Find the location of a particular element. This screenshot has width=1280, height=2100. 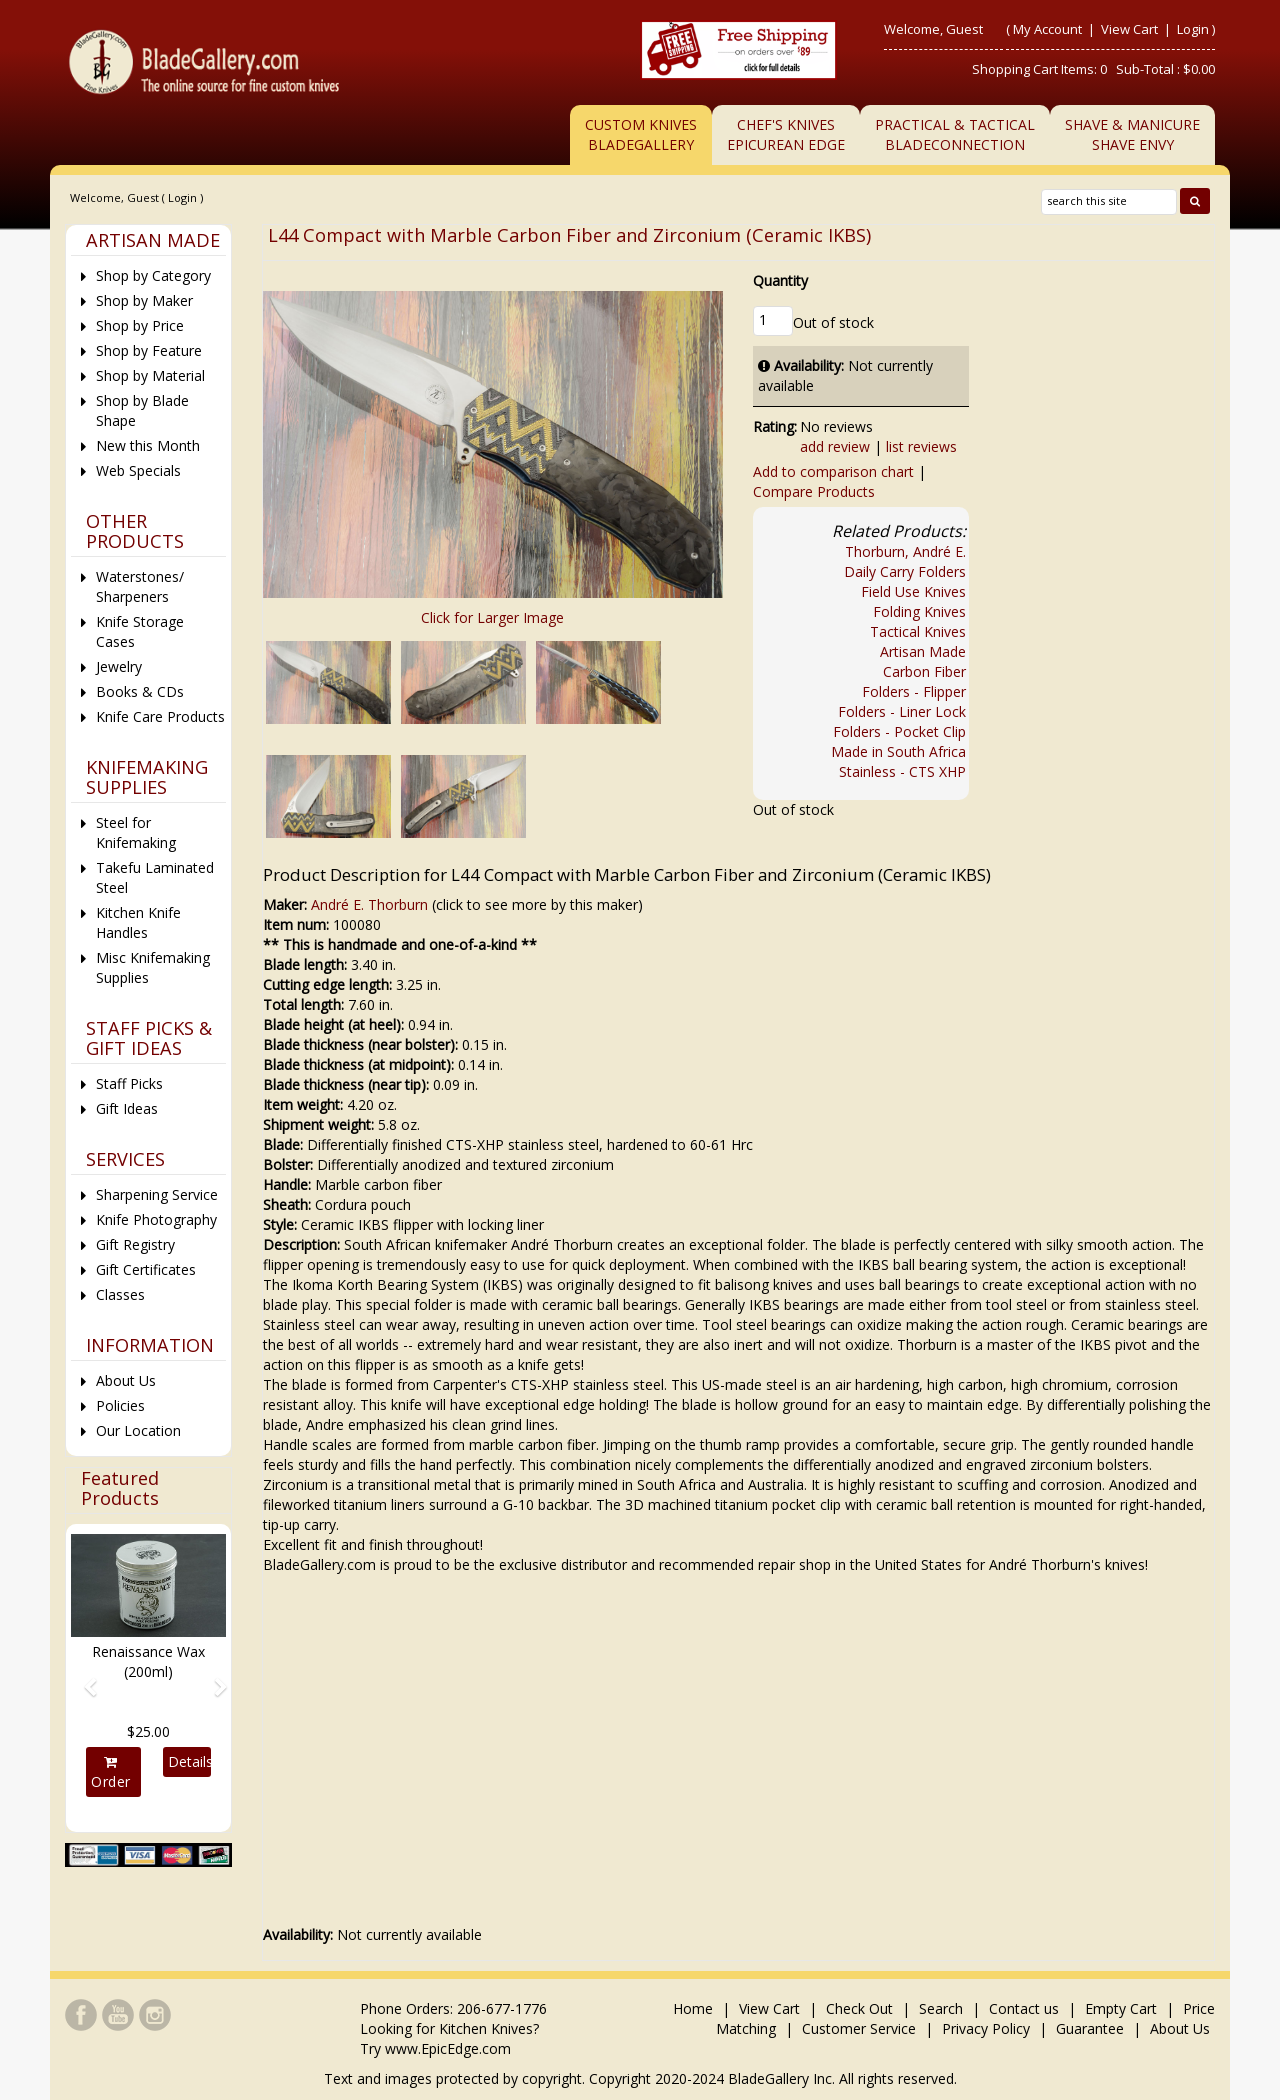

Gift Certificates is located at coordinates (146, 1269).